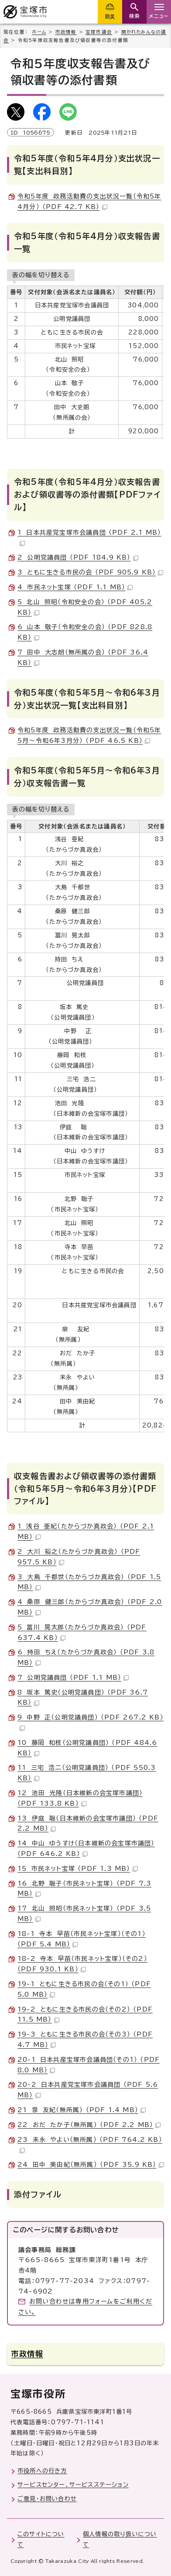 The height and width of the screenshot is (2576, 171). I want to click on 7 公明党議員団 （PDF 1.1 MB）, so click(73, 1677).